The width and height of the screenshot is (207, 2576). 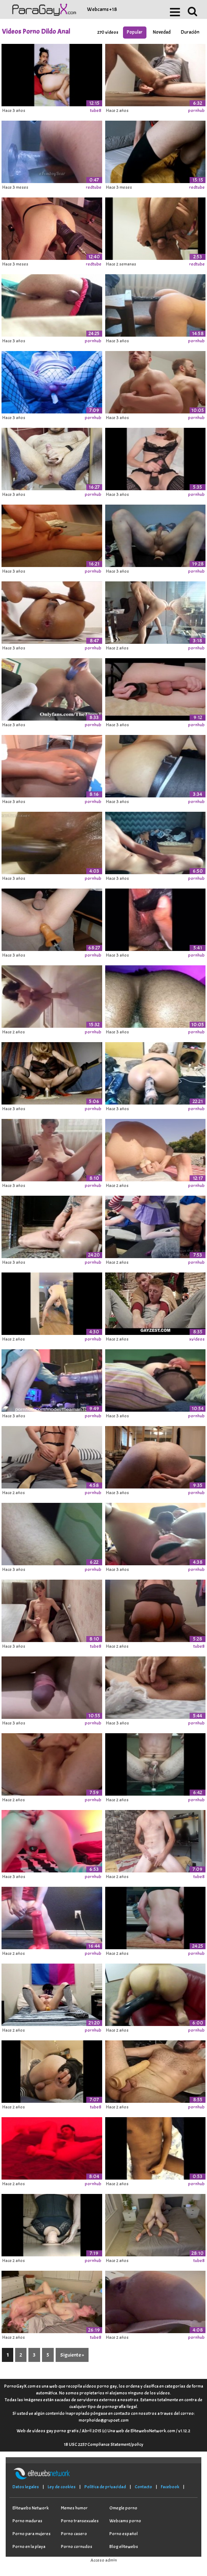 I want to click on Omegle porno, so click(x=123, y=2508).